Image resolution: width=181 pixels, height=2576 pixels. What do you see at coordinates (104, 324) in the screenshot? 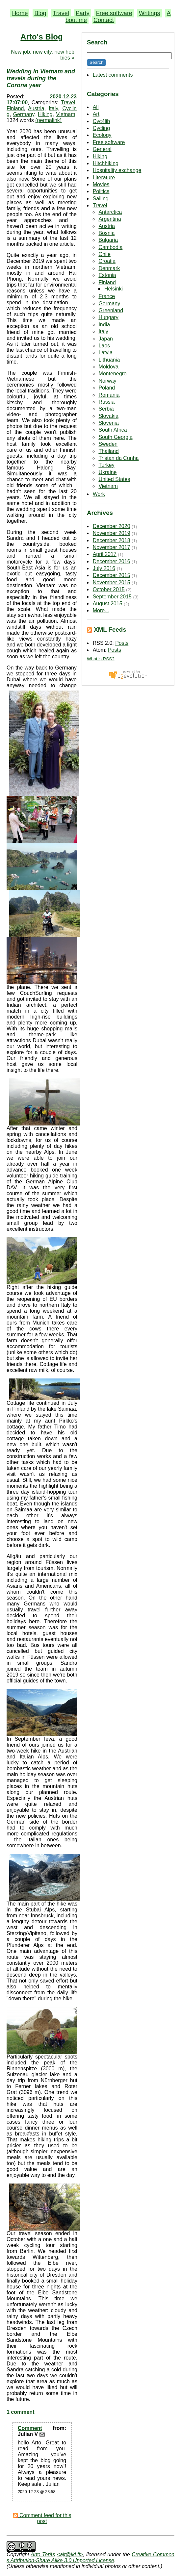
I see `India` at bounding box center [104, 324].